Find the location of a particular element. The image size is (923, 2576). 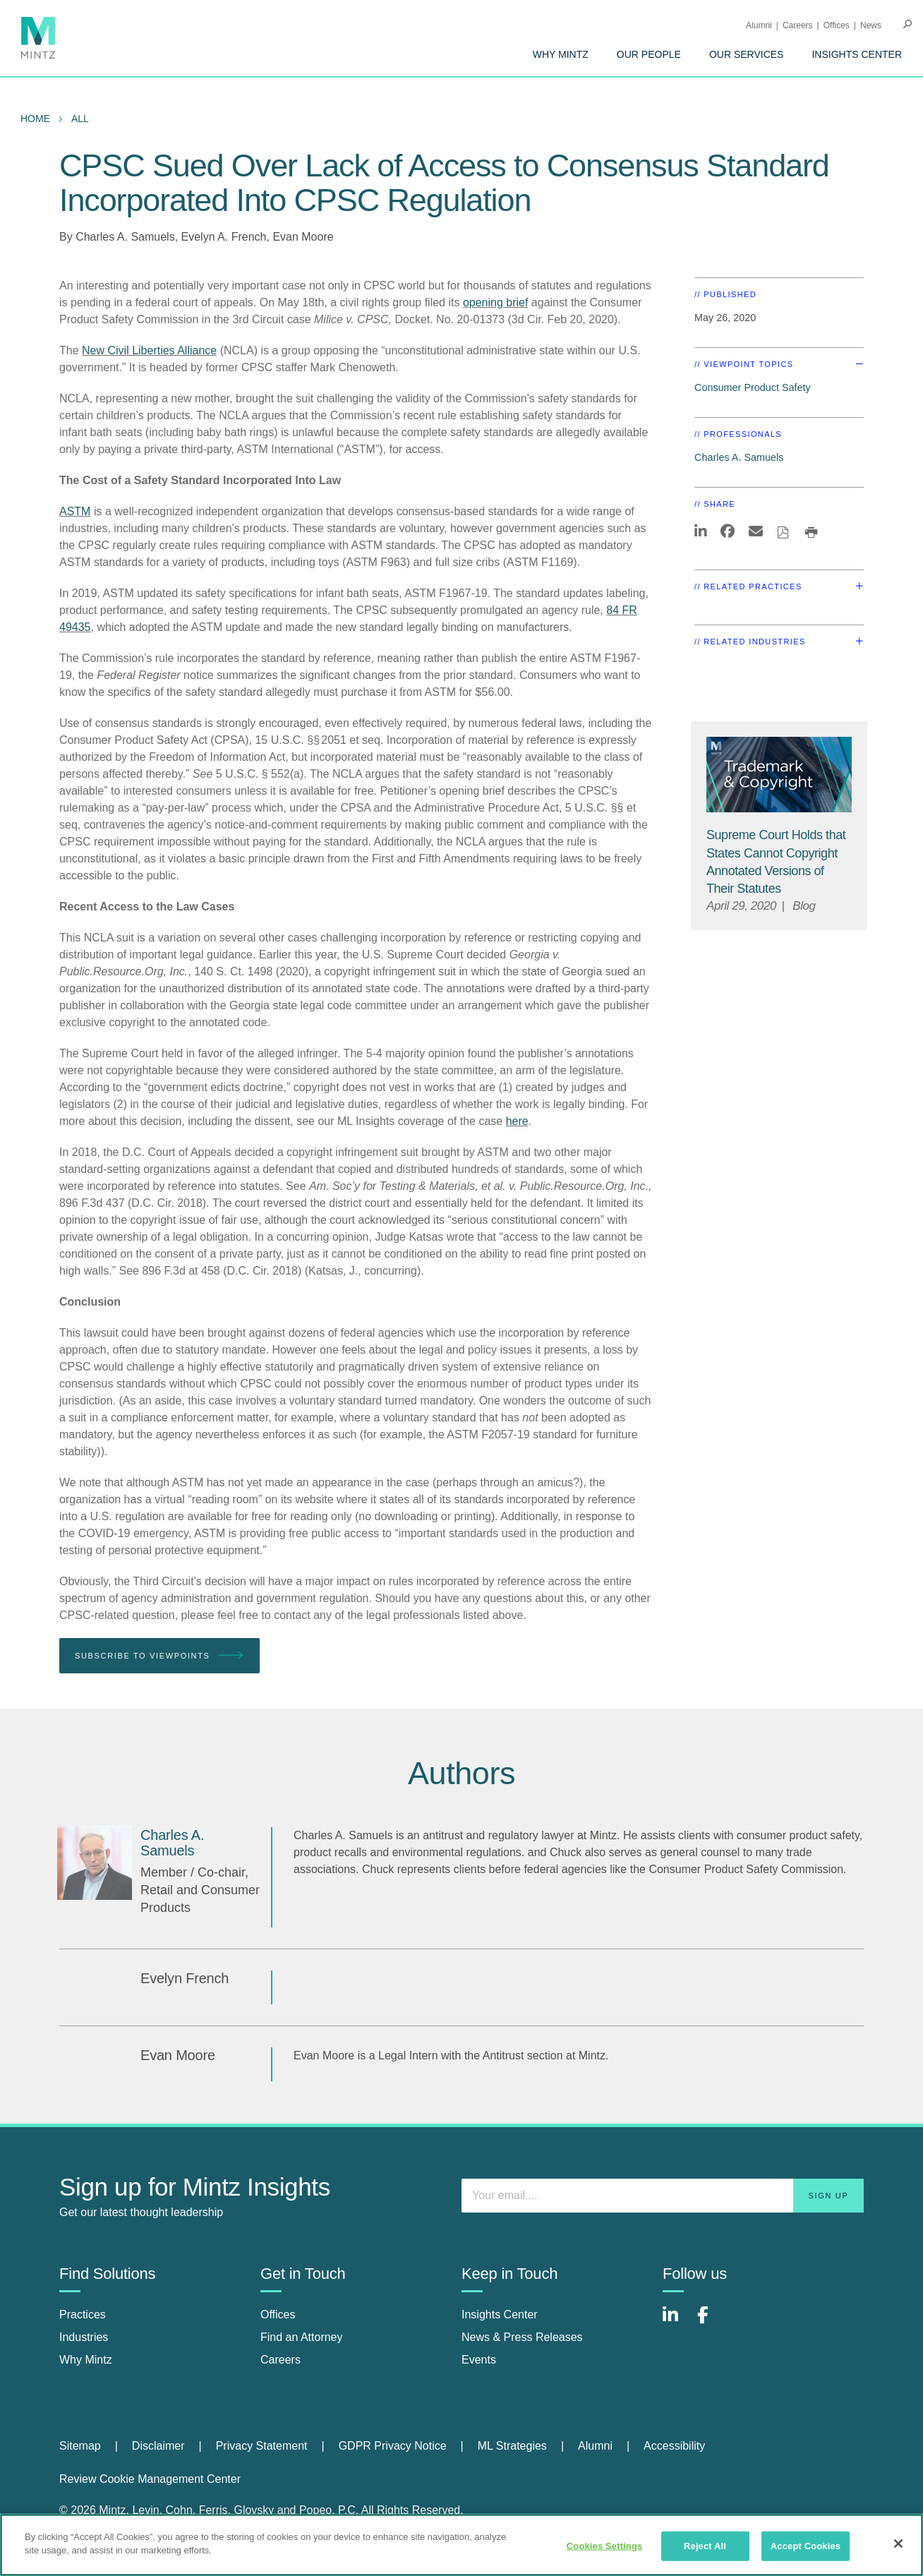

News is located at coordinates (870, 25).